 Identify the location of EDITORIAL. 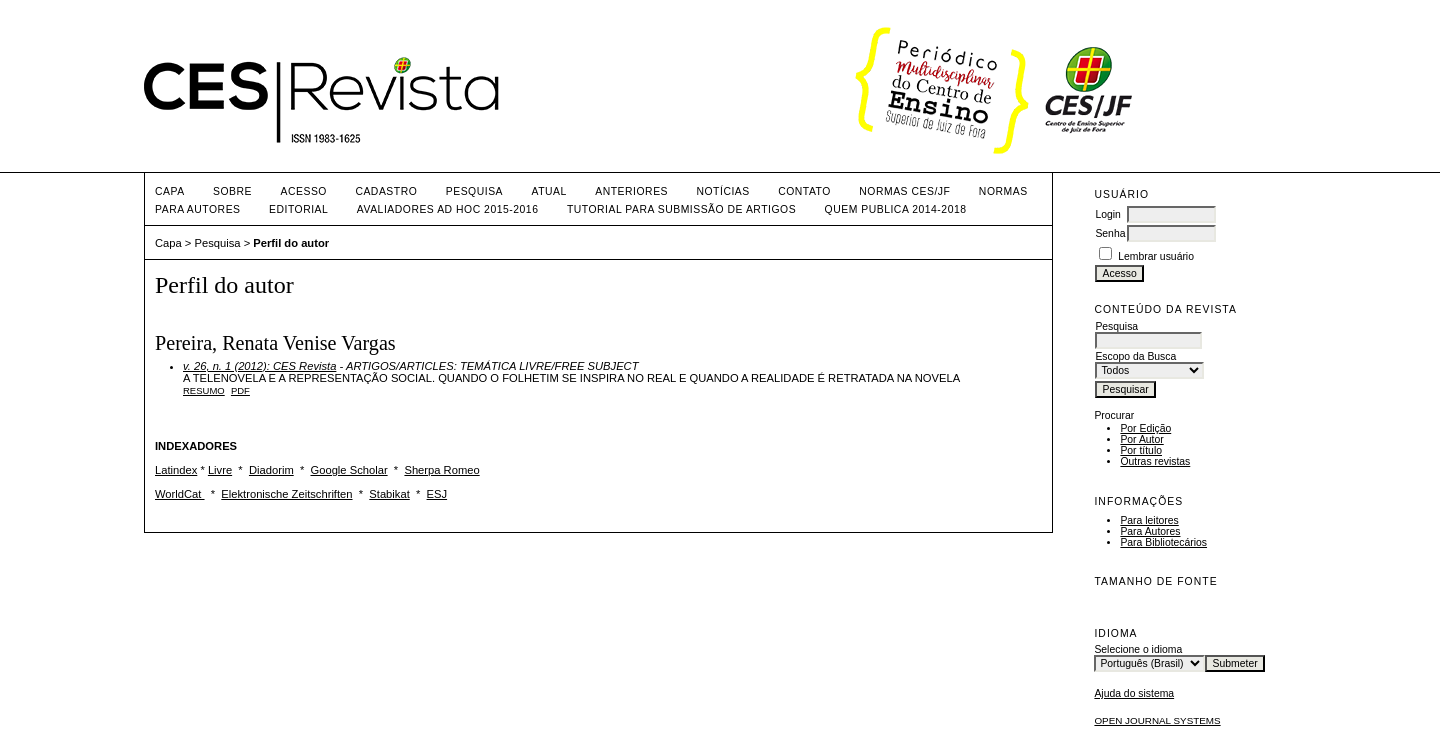
(298, 209).